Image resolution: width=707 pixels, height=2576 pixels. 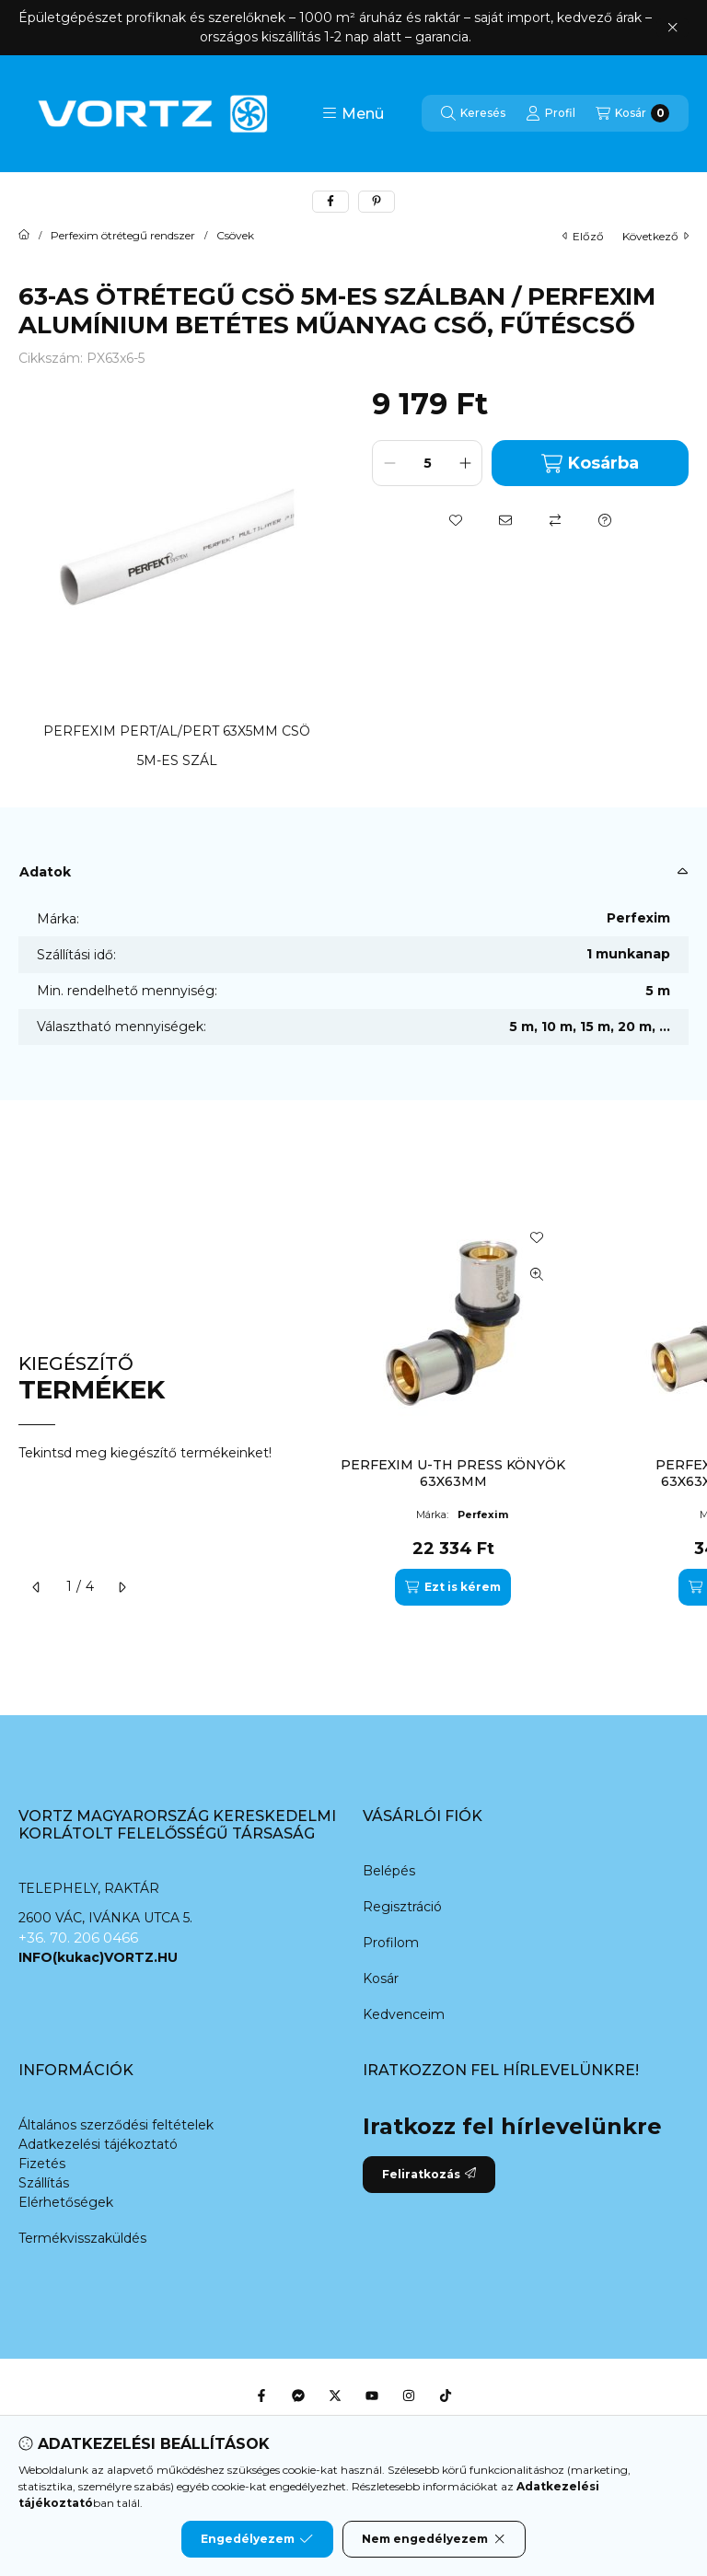 I want to click on Nem engedélyezem, so click(x=434, y=2539).